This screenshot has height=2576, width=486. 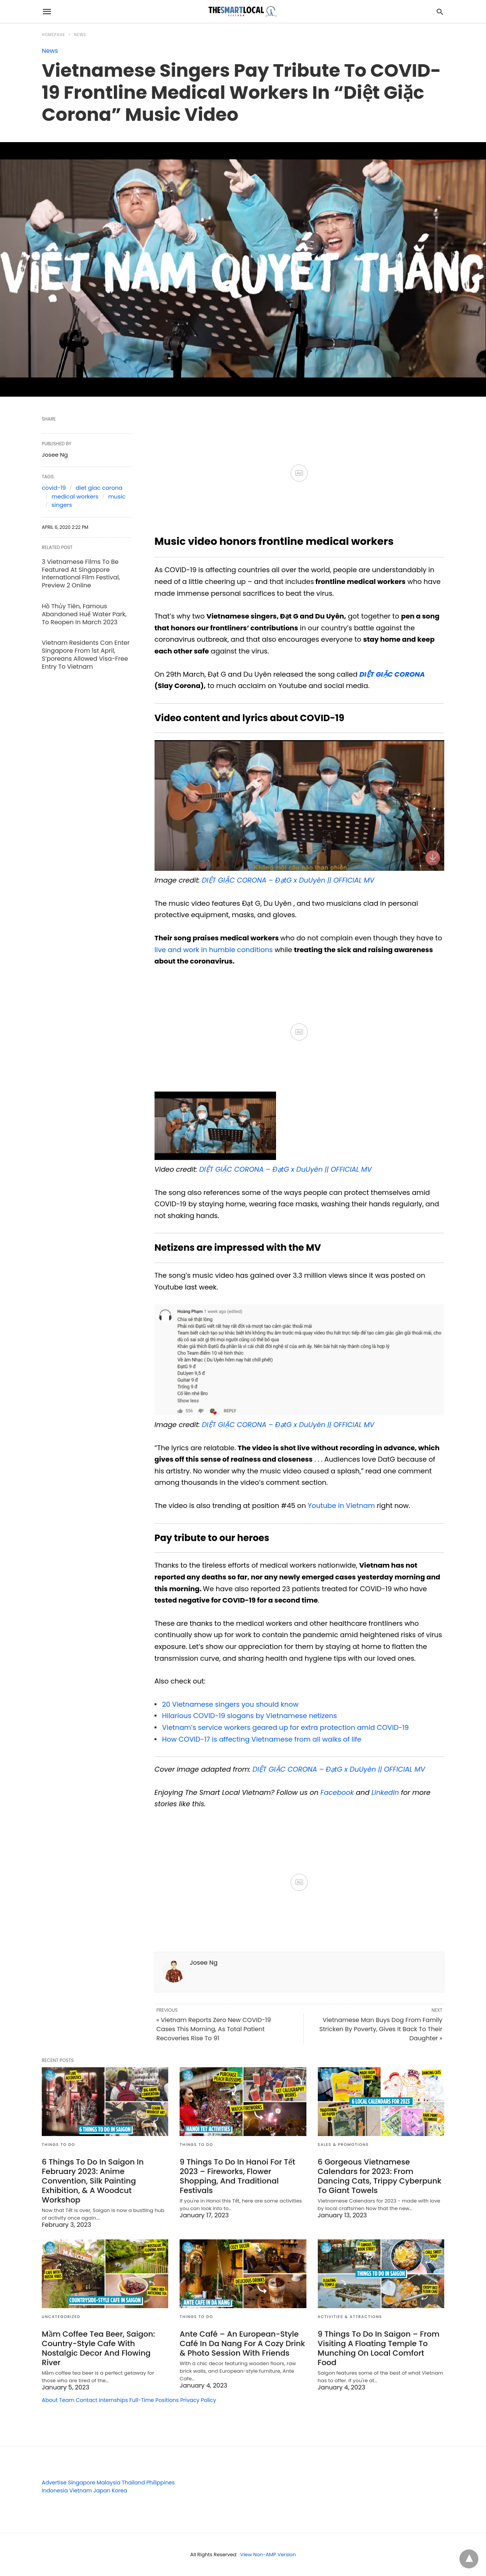 What do you see at coordinates (66, 2400) in the screenshot?
I see `Team` at bounding box center [66, 2400].